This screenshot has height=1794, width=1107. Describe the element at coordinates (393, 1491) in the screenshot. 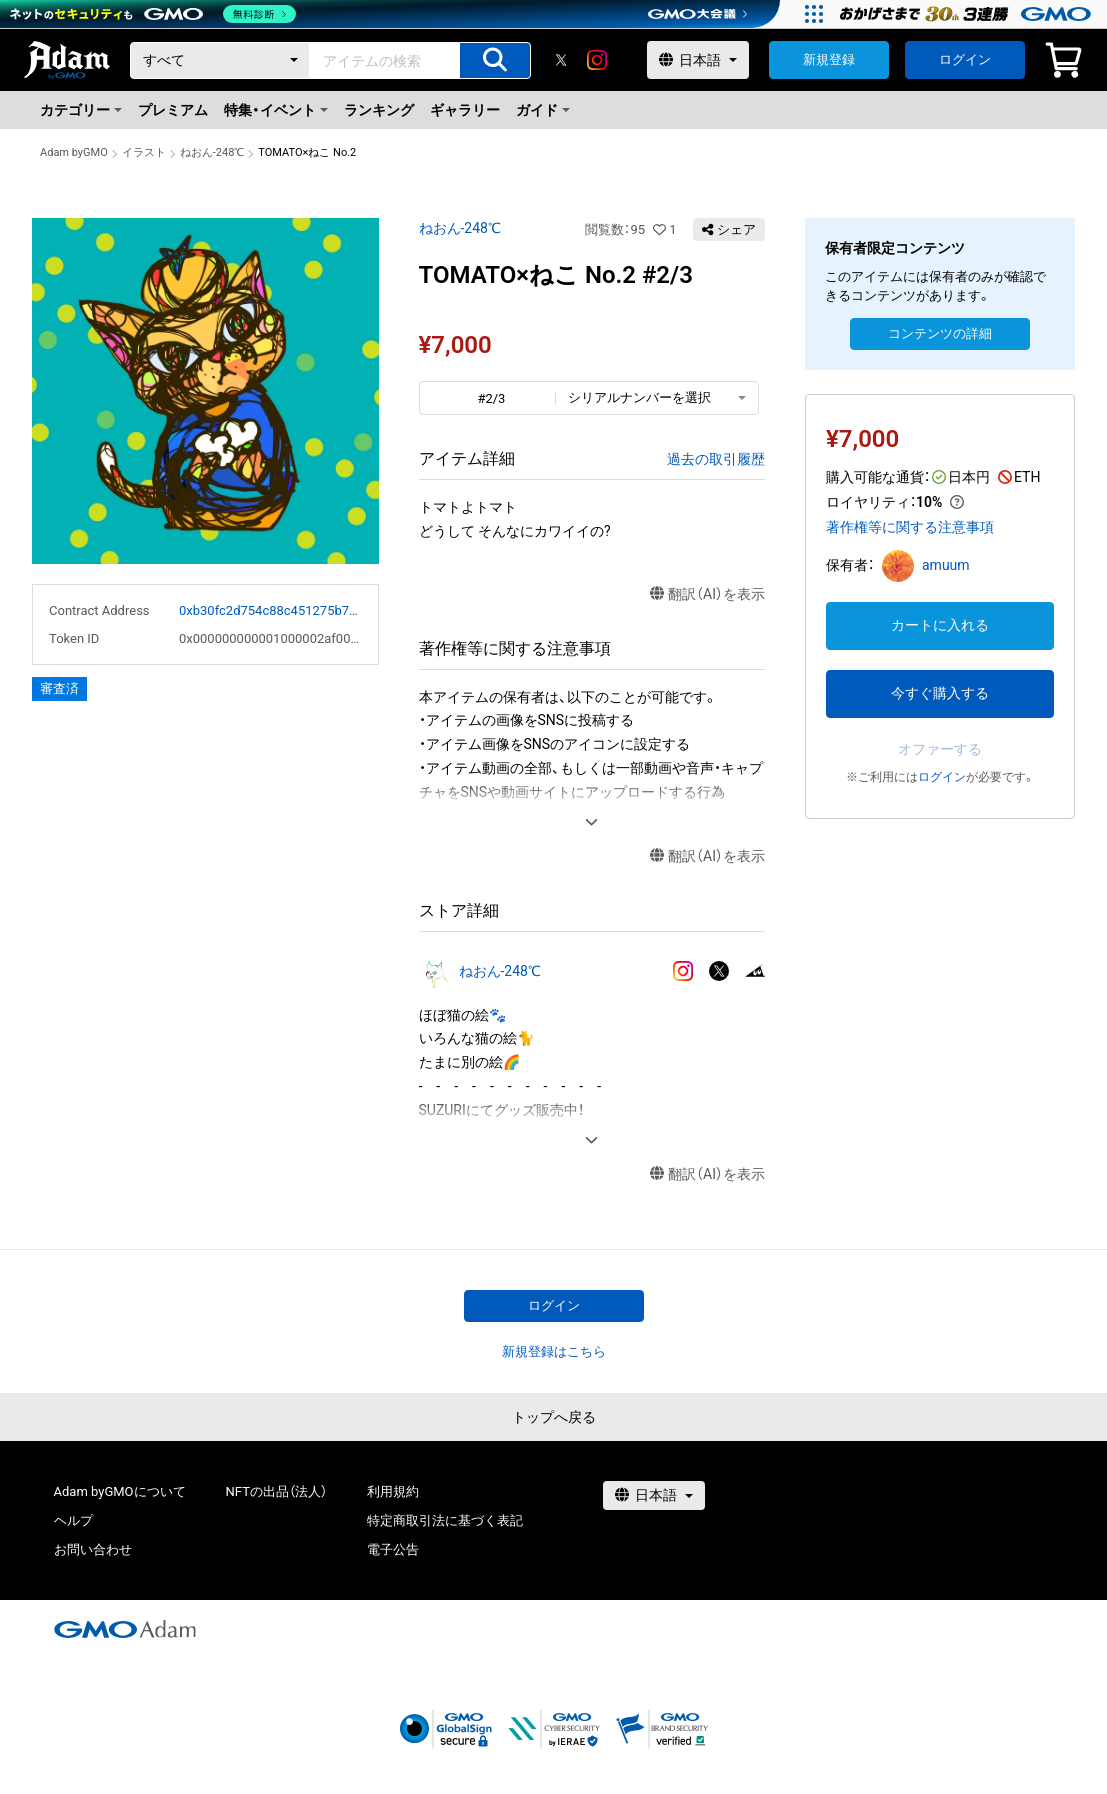

I see `利用規約` at that location.